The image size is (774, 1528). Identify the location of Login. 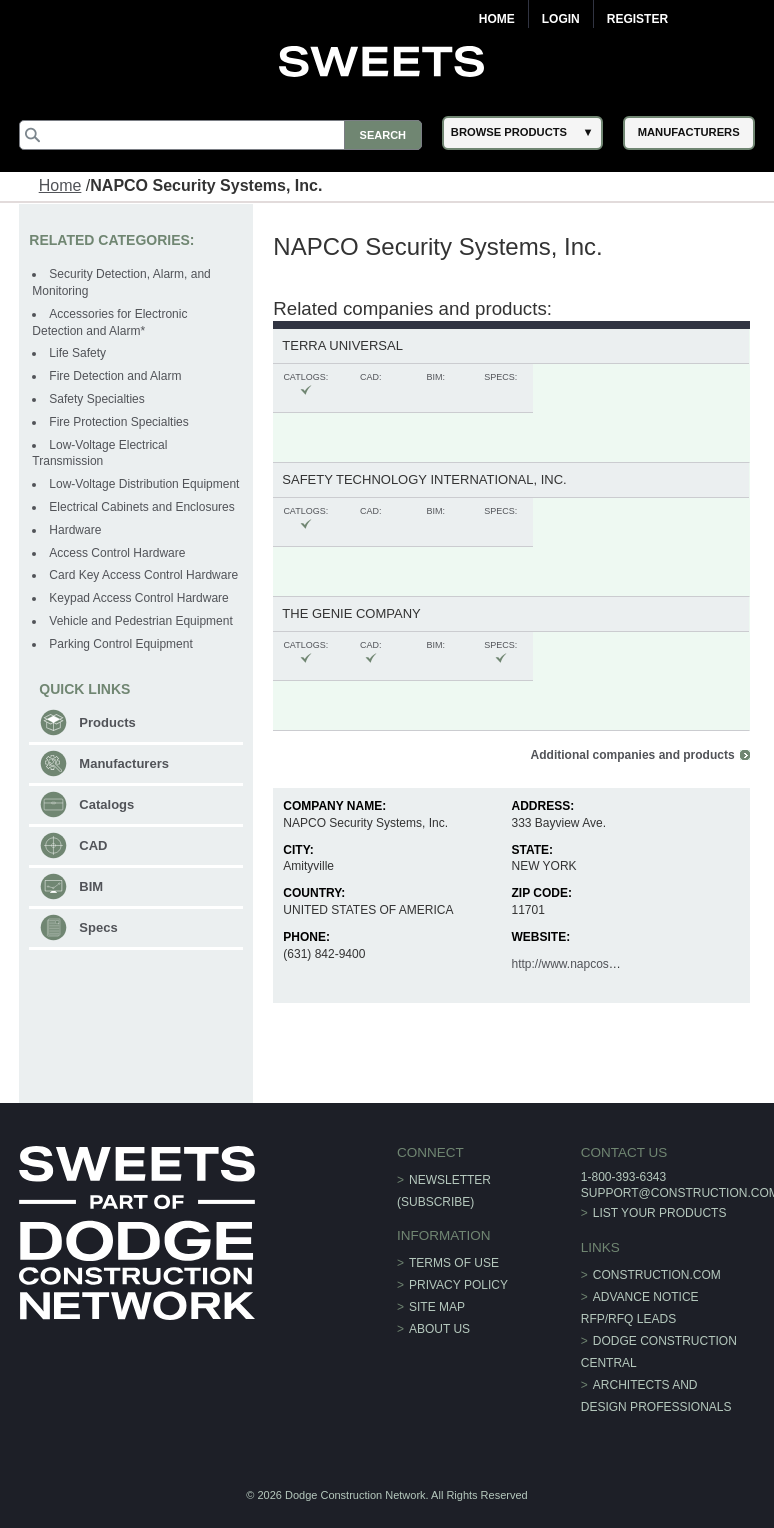
(561, 19).